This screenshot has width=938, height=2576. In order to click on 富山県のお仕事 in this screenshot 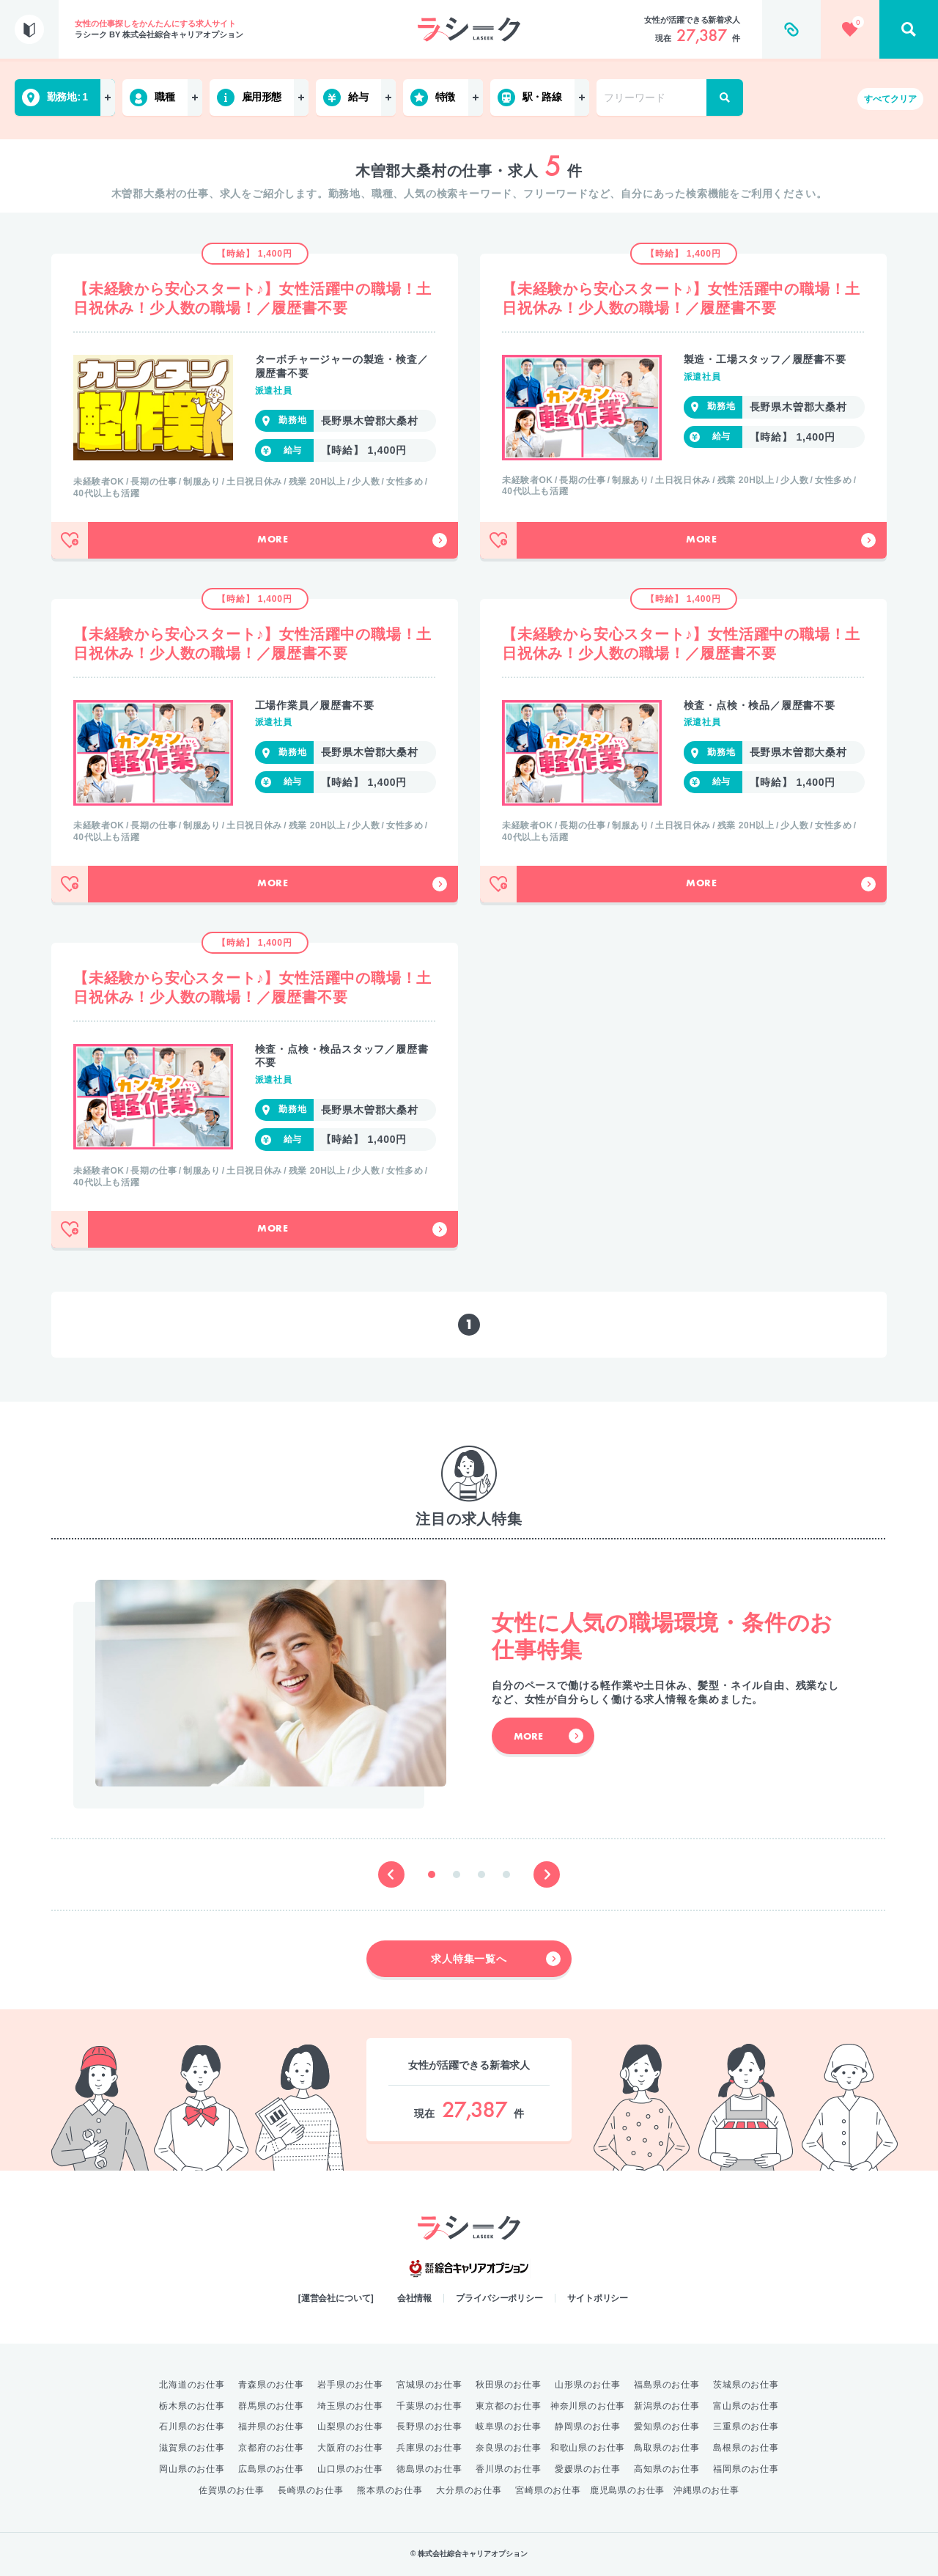, I will do `click(746, 2406)`.